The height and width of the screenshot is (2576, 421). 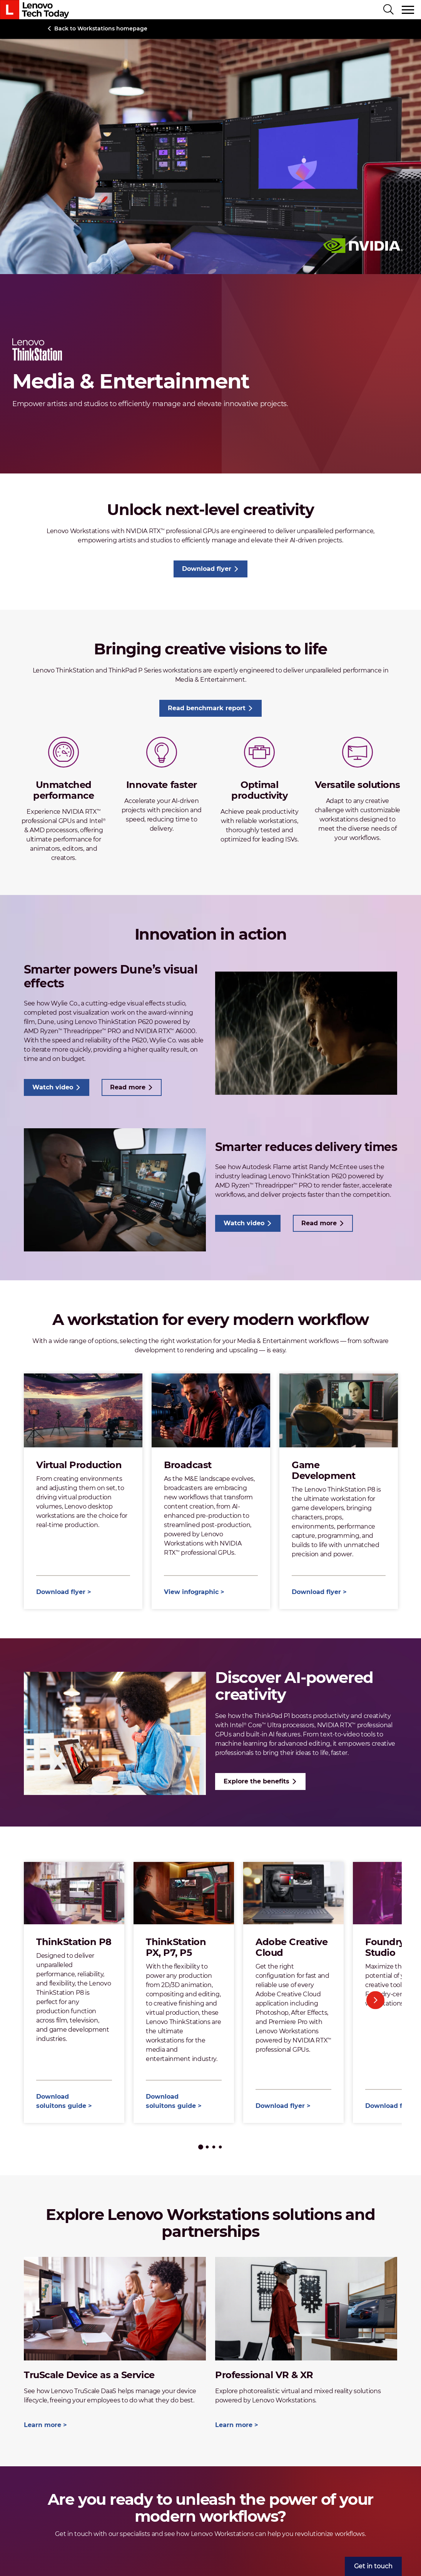 I want to click on Watch video, so click(x=52, y=1087).